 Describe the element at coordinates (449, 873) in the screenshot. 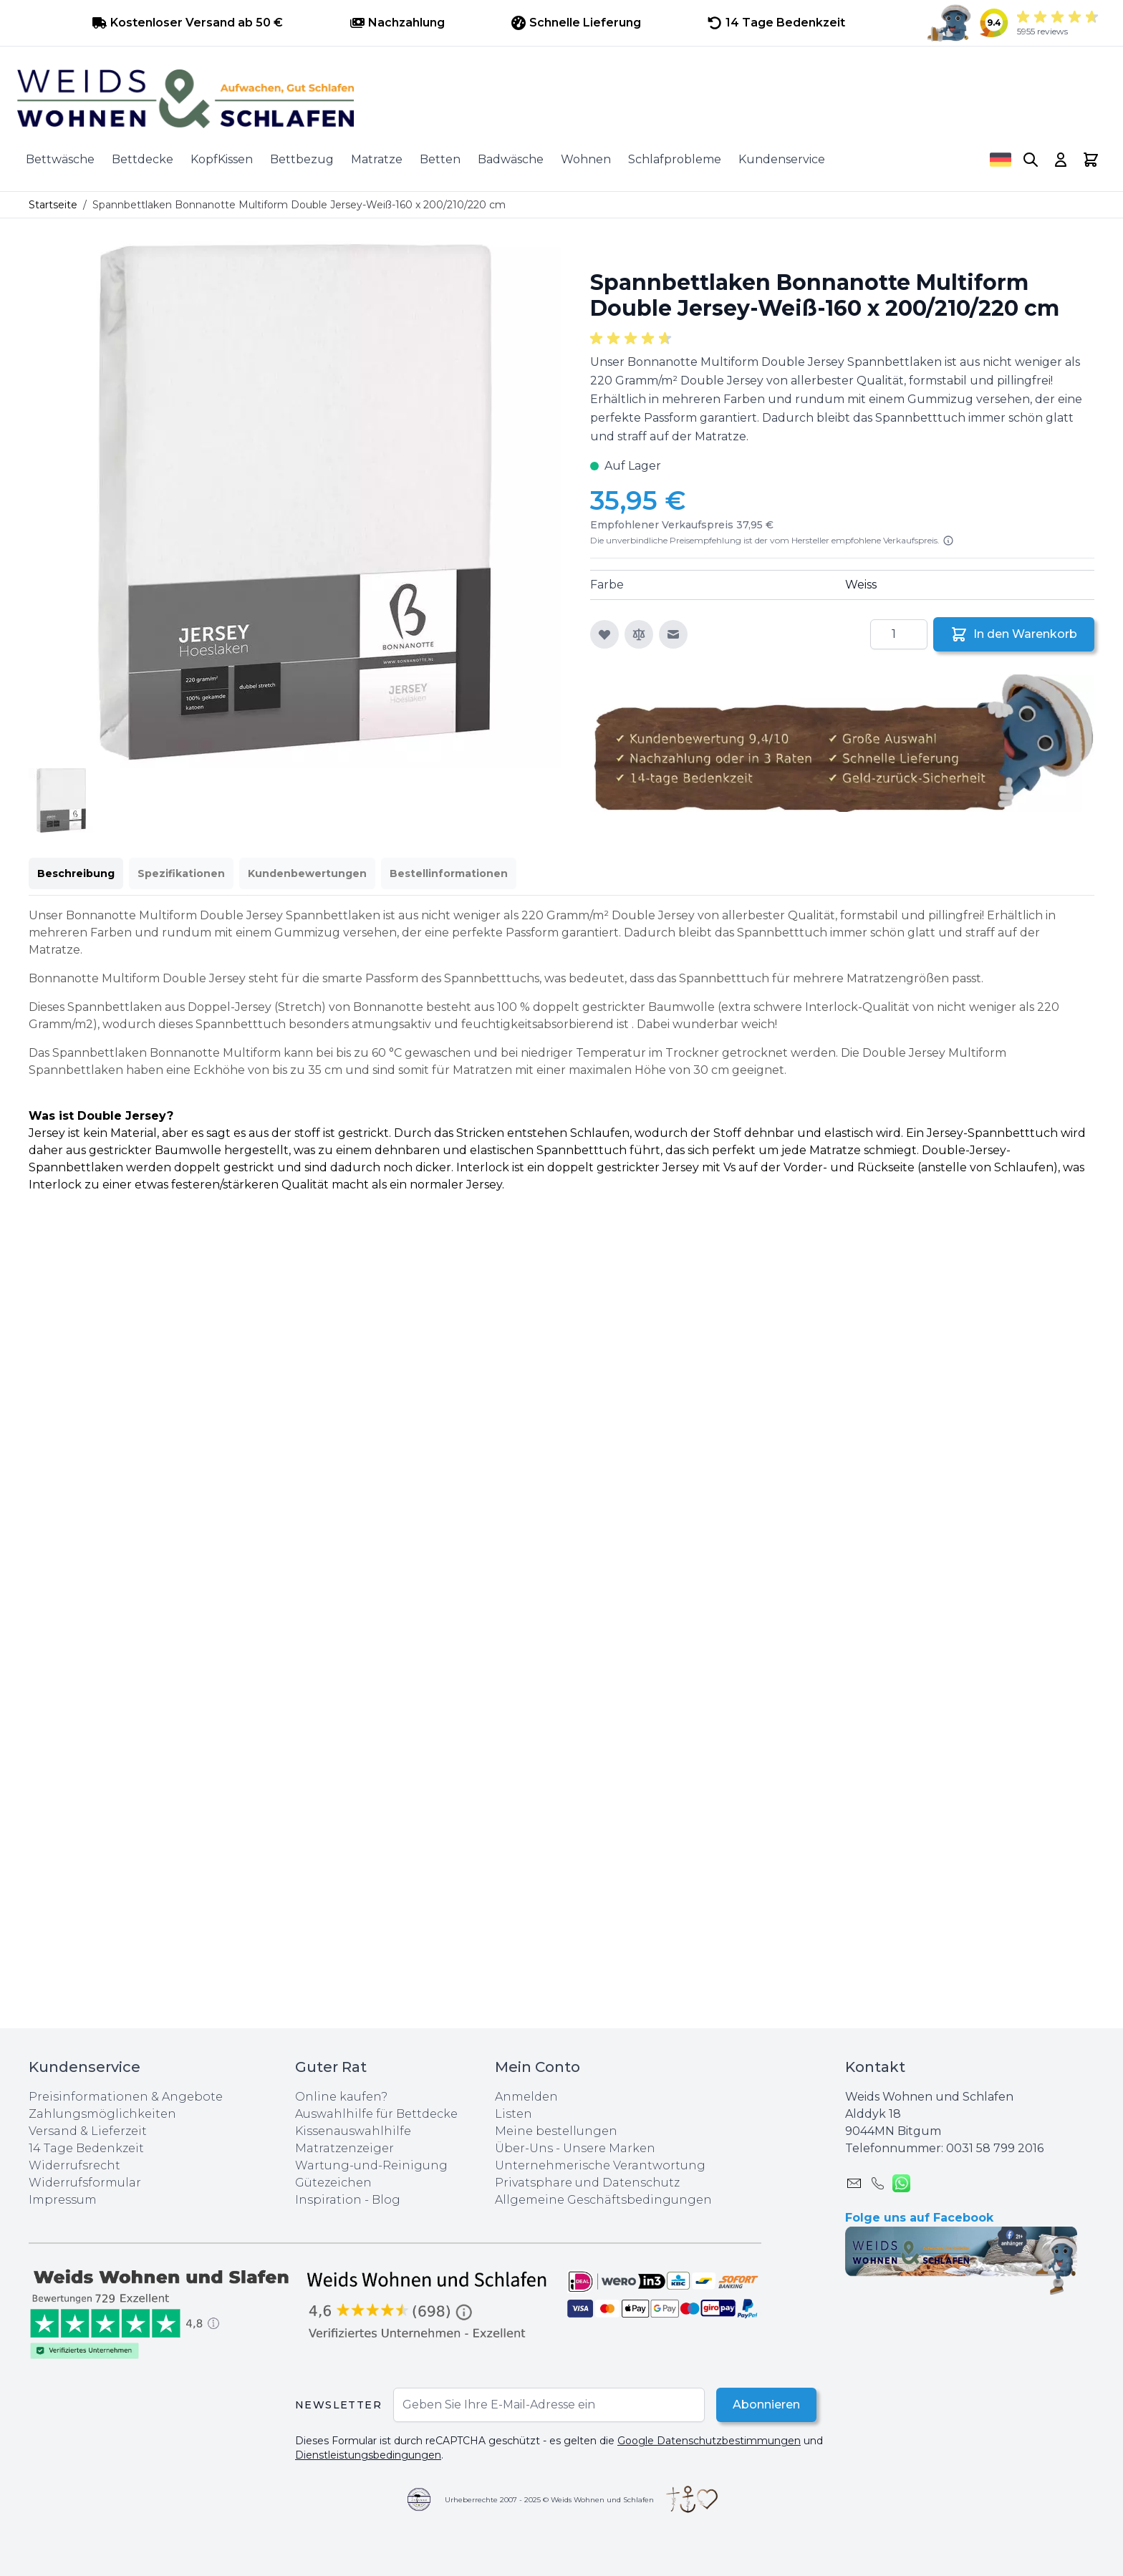

I see `Bestellinformationen` at that location.